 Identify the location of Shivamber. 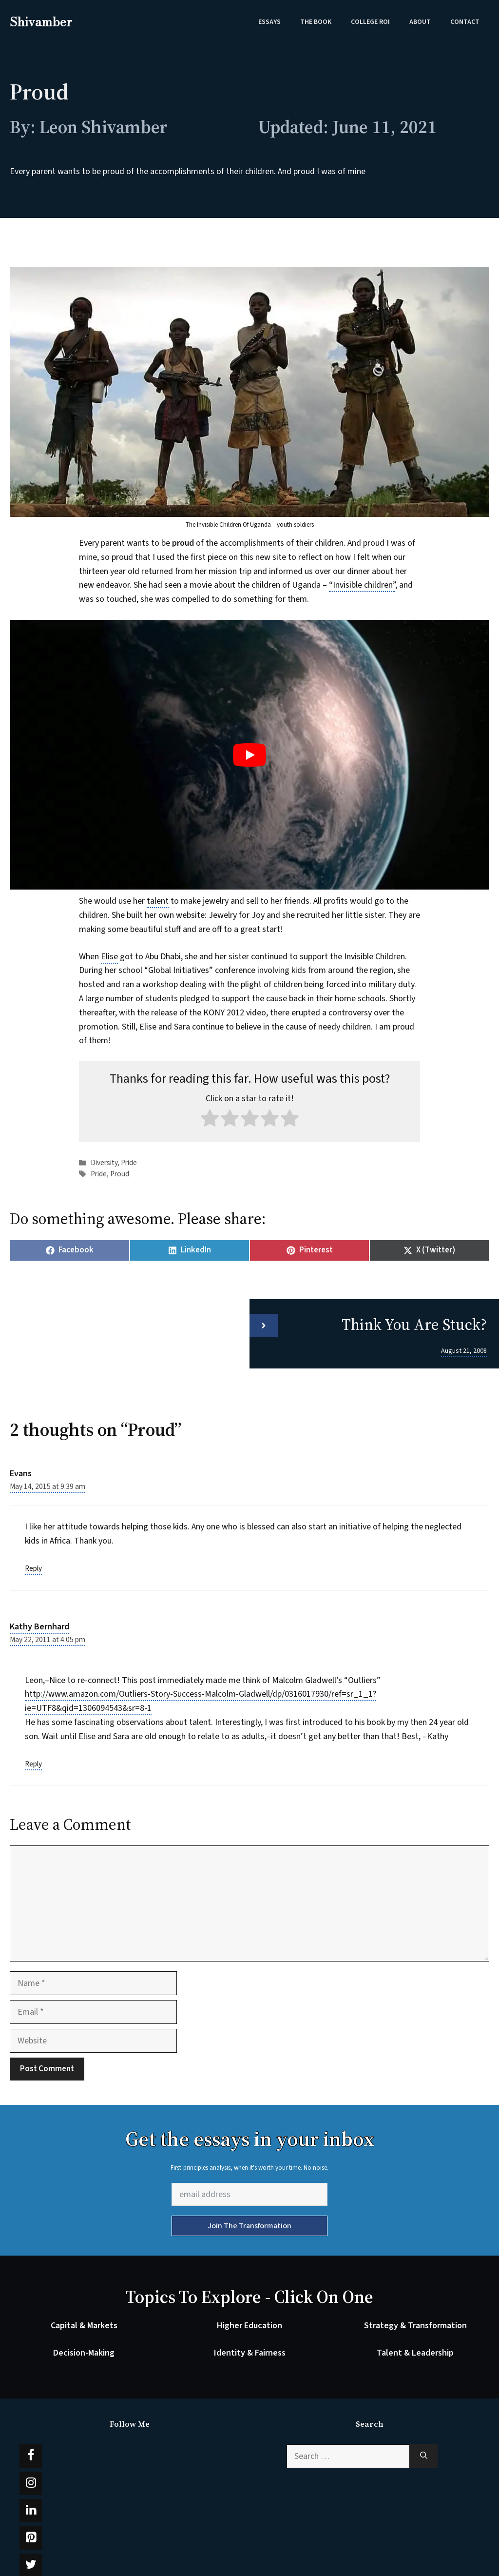
(41, 22).